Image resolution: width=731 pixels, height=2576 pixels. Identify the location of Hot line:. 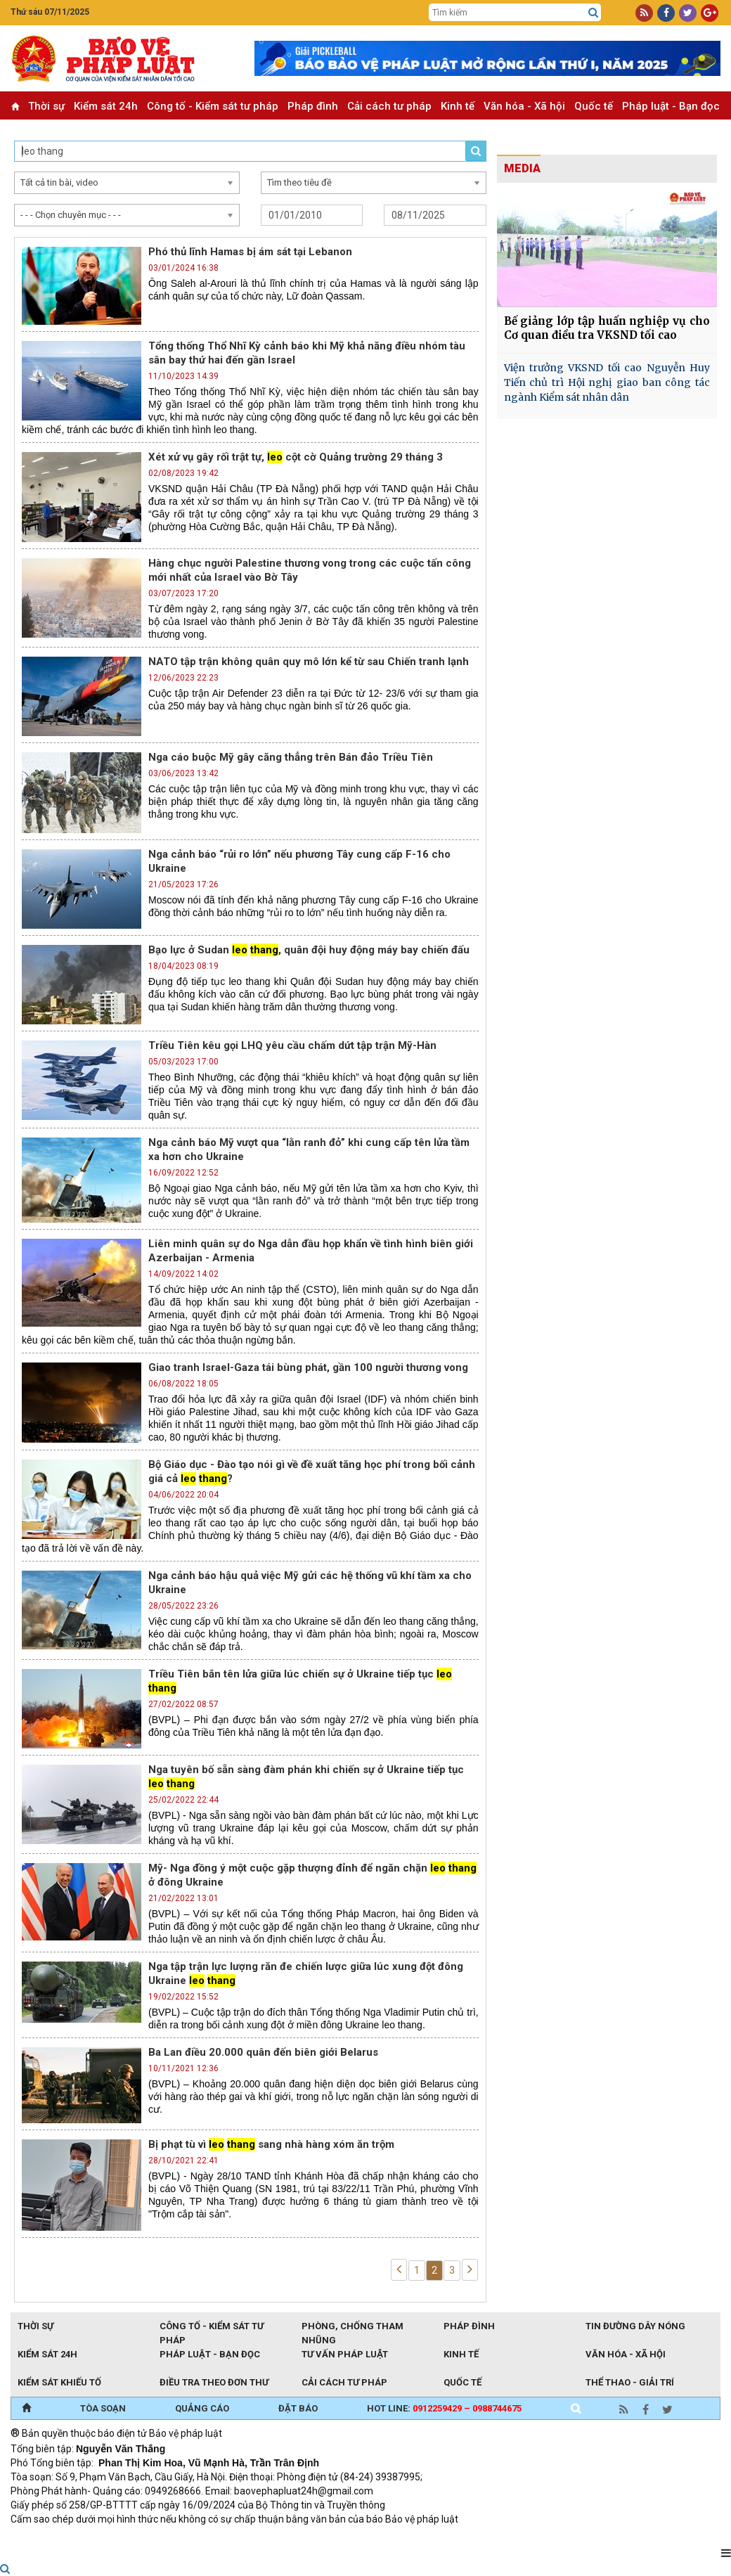
(444, 2408).